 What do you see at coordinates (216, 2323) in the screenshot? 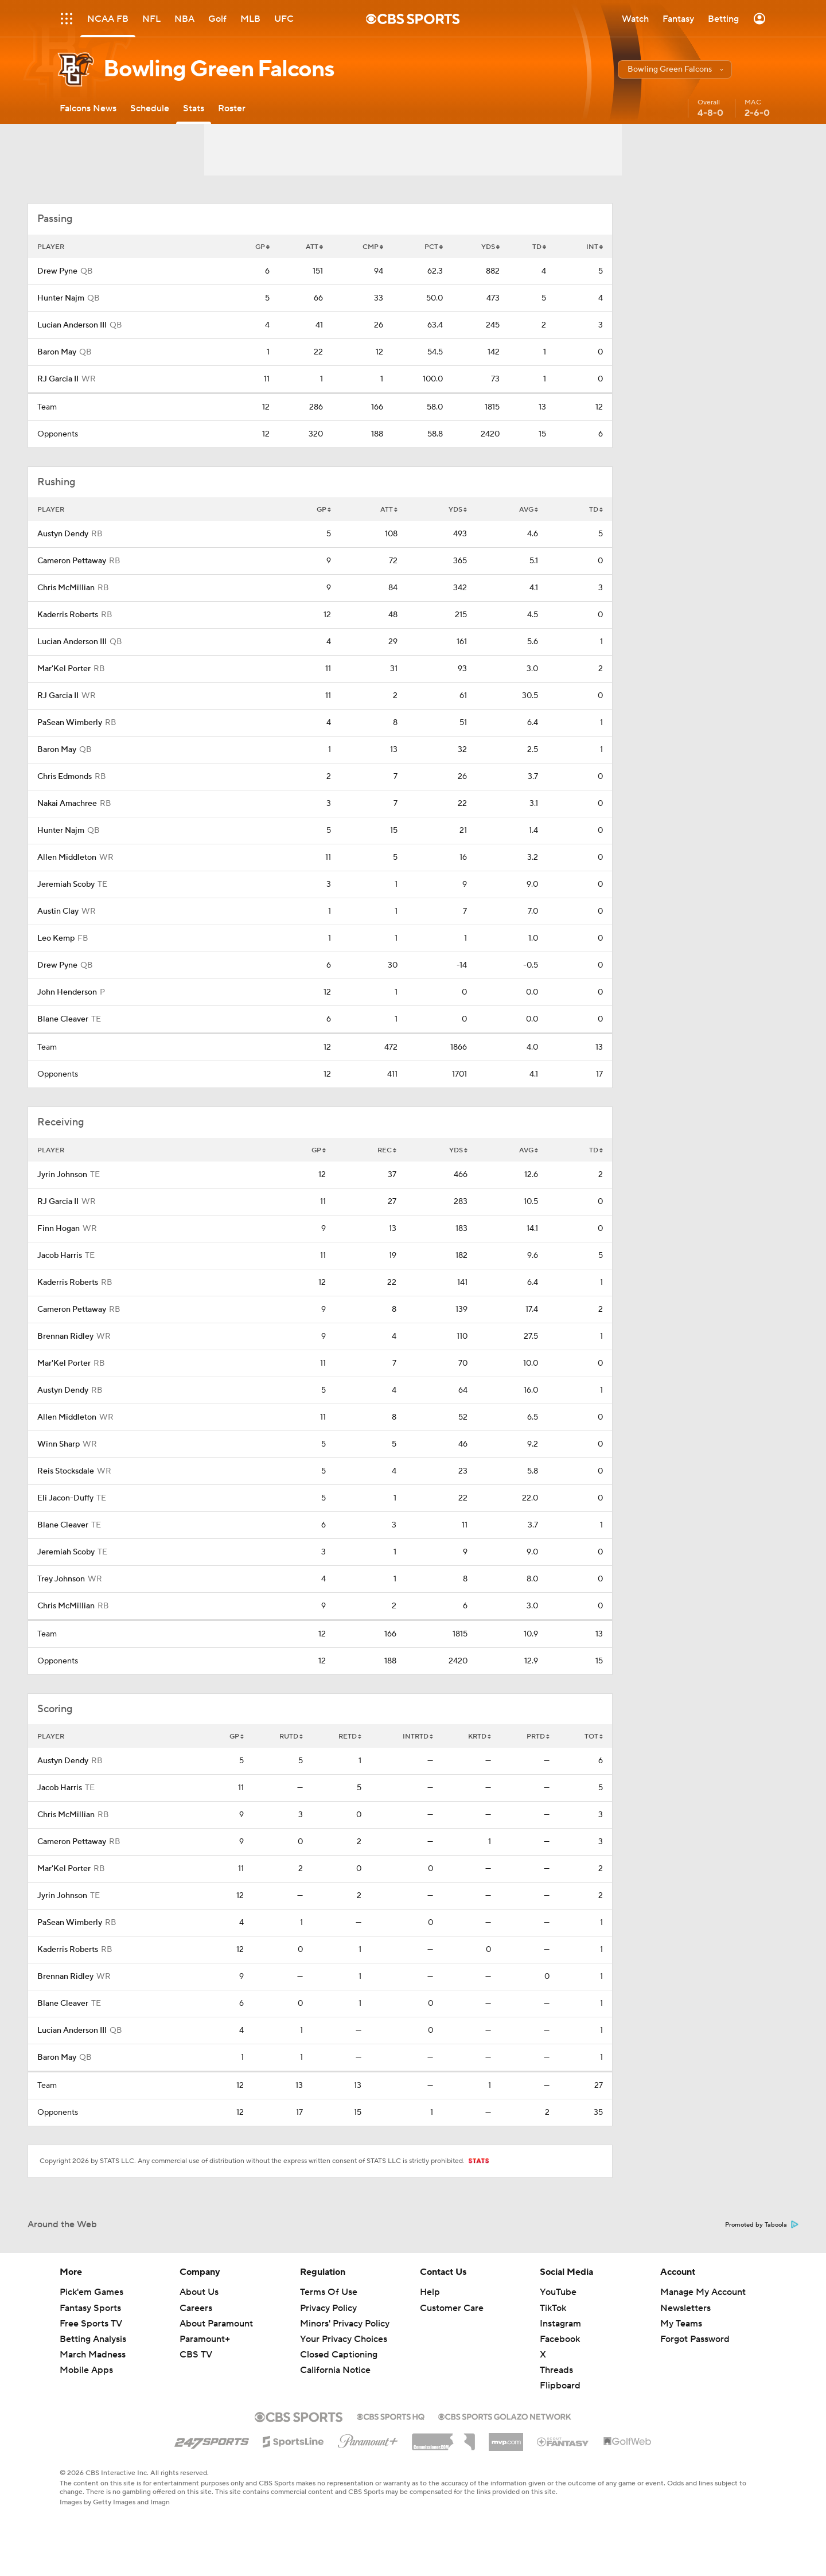
I see `About Paramount` at bounding box center [216, 2323].